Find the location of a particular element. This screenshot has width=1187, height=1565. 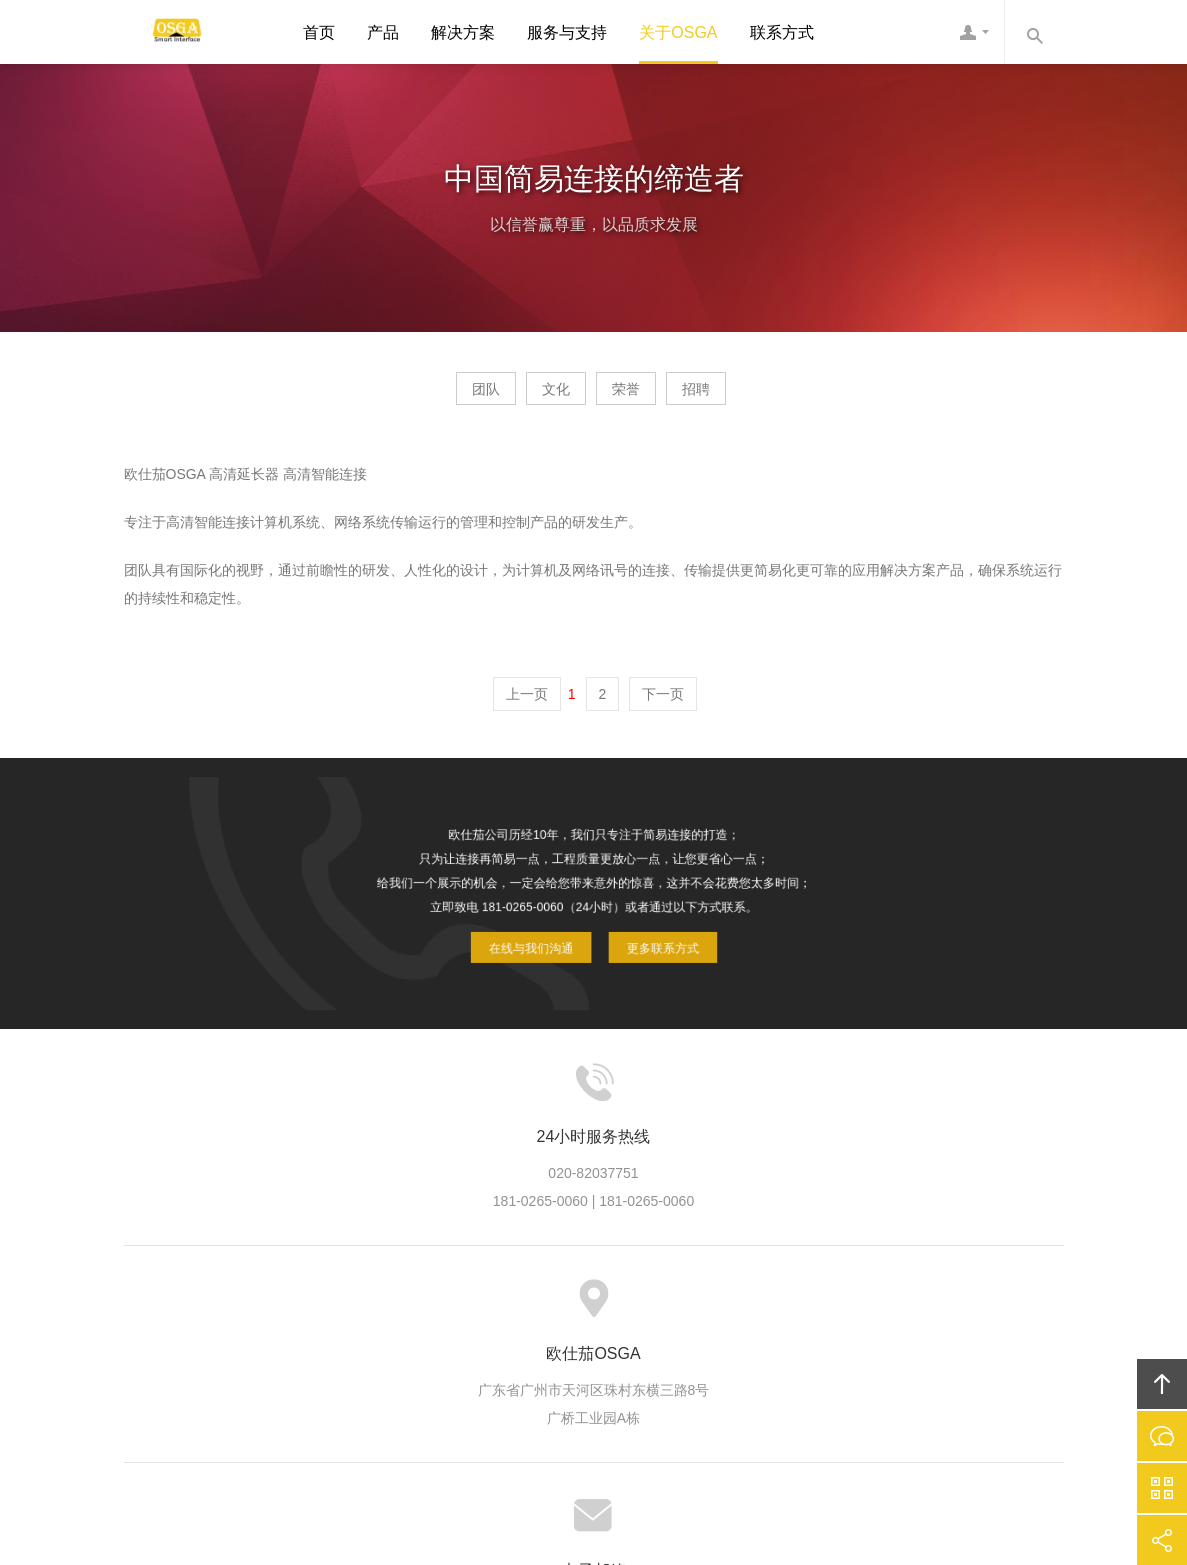

首页 is located at coordinates (319, 32).